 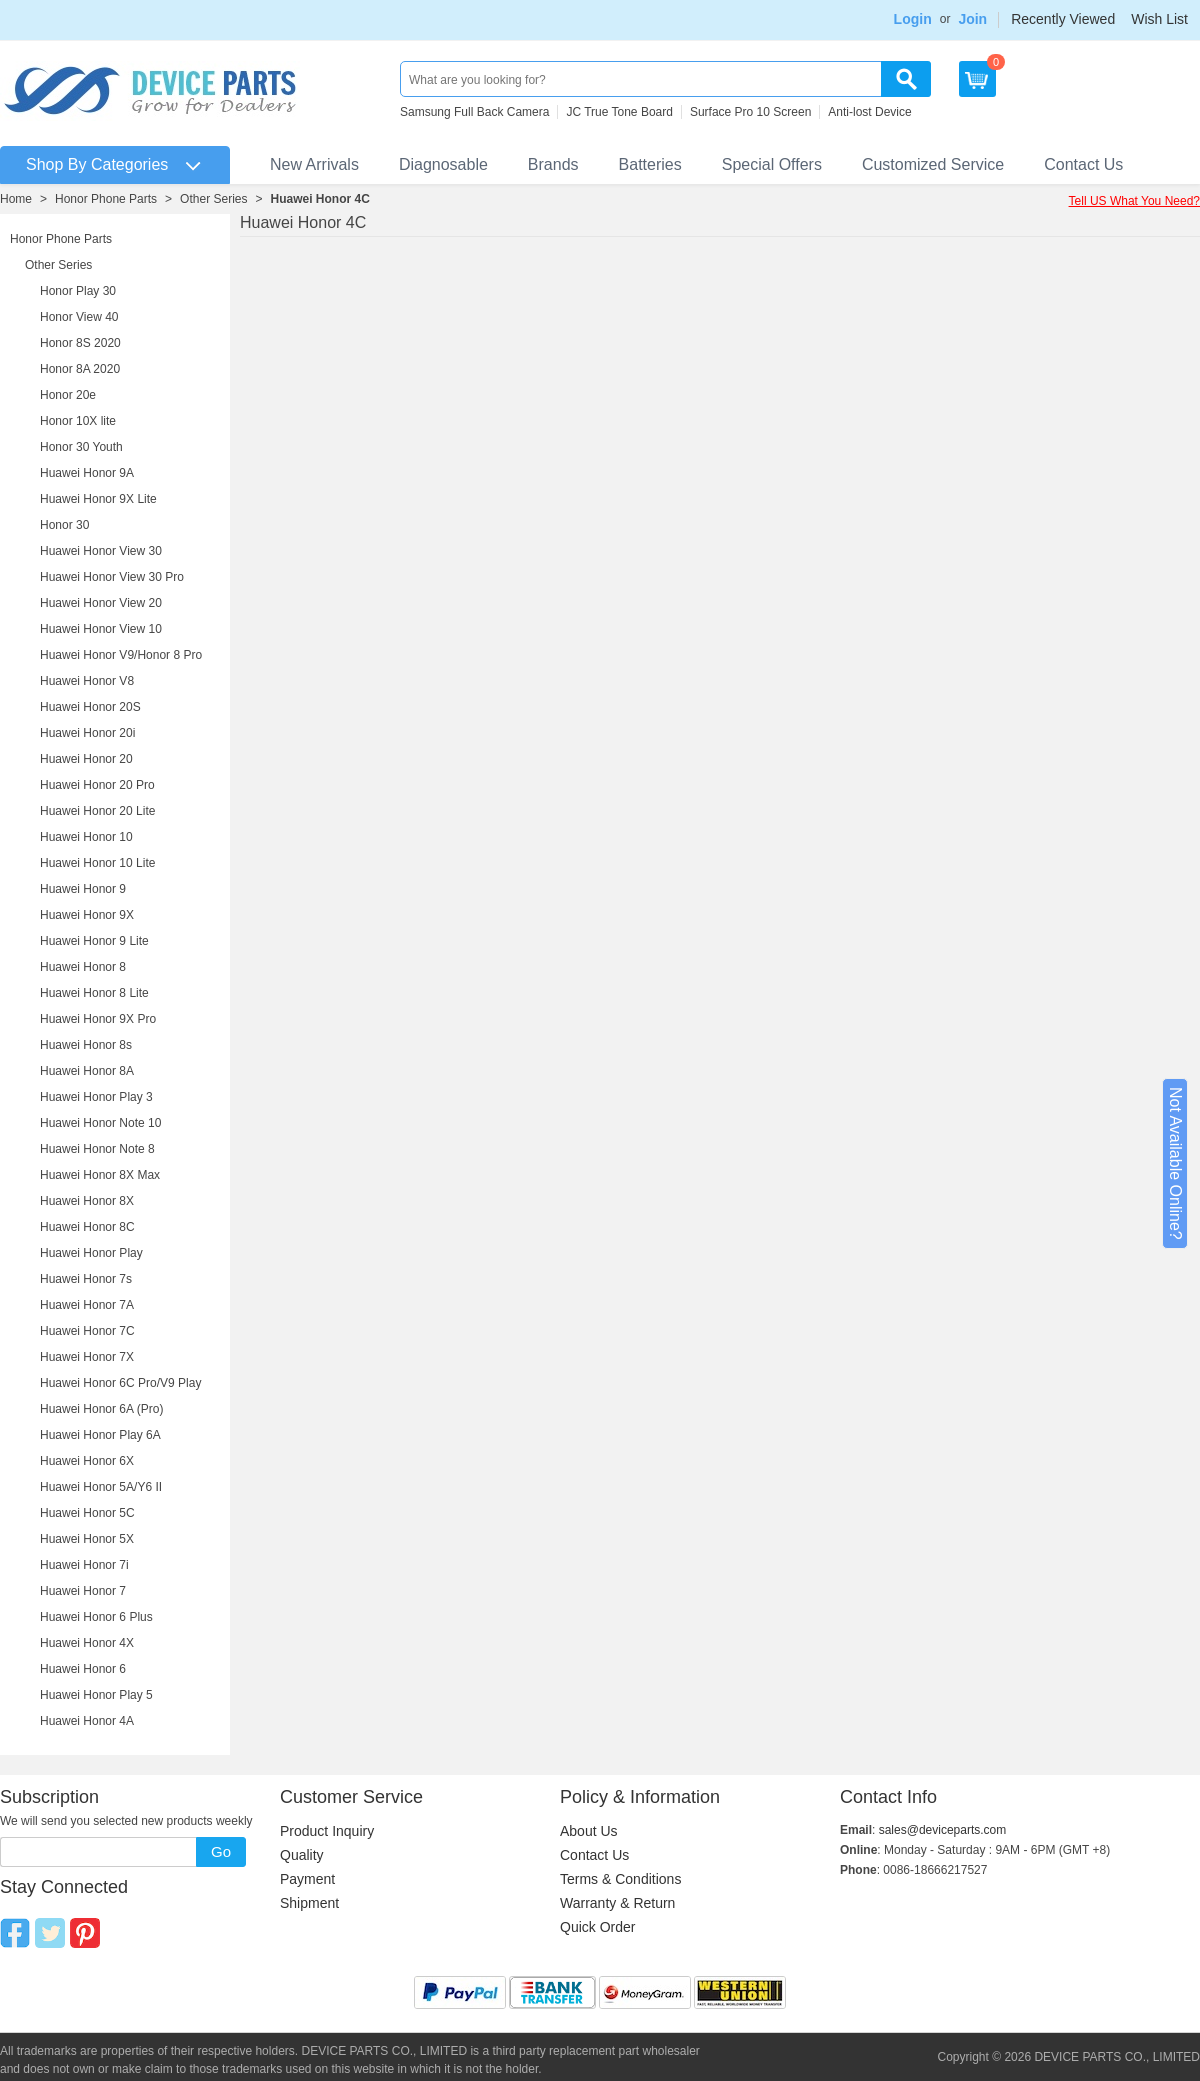 I want to click on Huawei Honor V9/Honor 8 Pro, so click(x=121, y=655).